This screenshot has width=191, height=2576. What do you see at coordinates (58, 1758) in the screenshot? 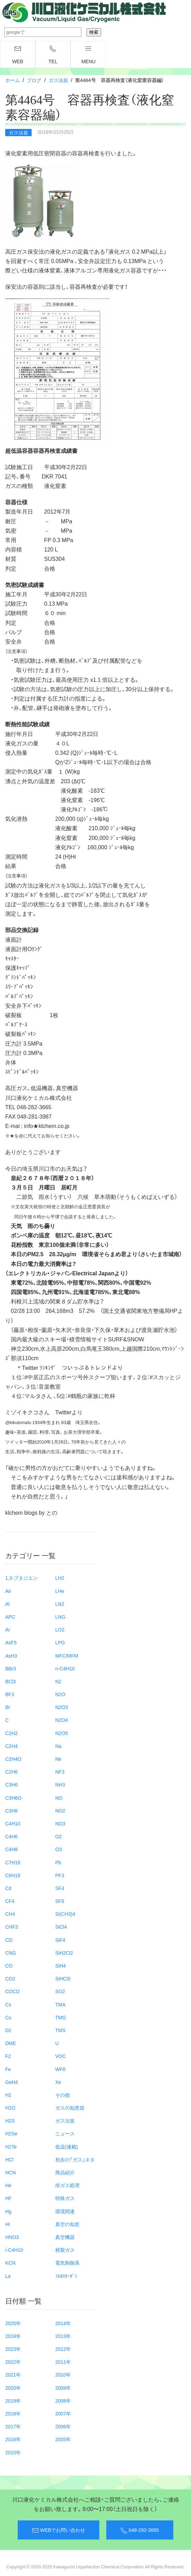
I see `Ne` at bounding box center [58, 1758].